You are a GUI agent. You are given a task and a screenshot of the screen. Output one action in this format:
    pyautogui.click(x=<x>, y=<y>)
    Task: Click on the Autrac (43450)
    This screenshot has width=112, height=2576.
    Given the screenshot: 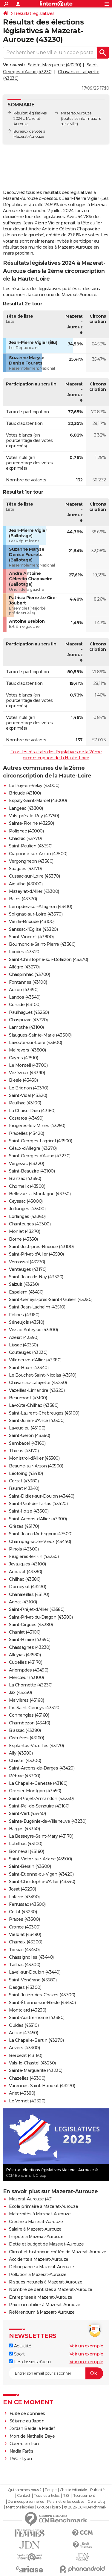 What is the action you would take?
    pyautogui.click(x=23, y=2032)
    